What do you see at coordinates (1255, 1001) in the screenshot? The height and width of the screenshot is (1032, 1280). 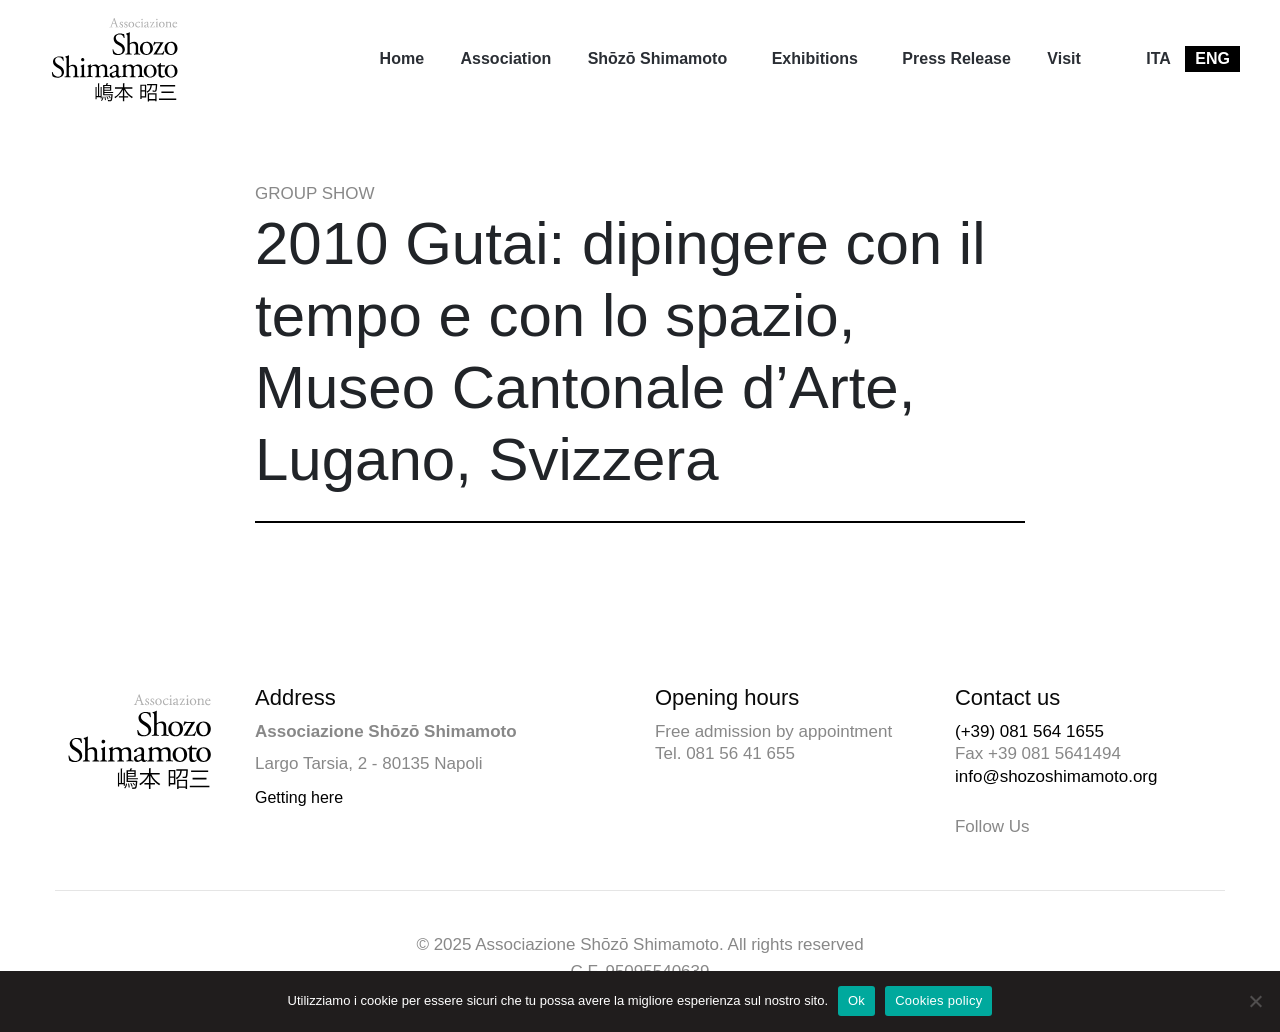 I see `[No]` at bounding box center [1255, 1001].